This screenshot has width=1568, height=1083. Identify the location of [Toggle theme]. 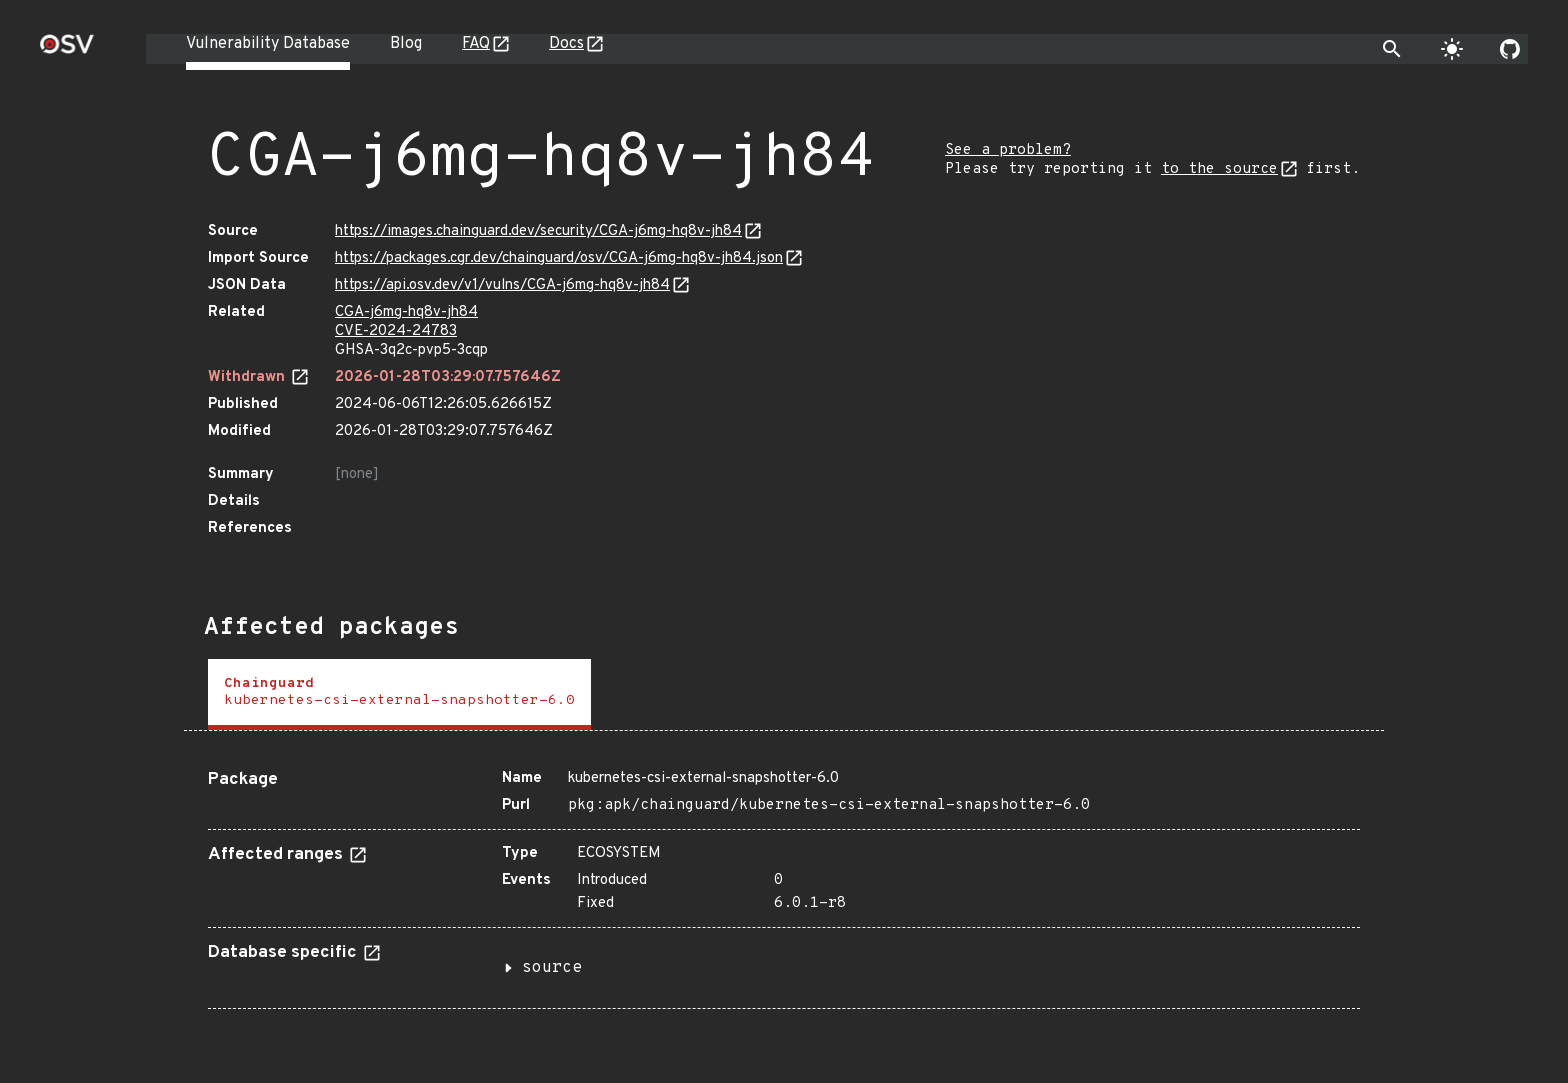
(1452, 49).